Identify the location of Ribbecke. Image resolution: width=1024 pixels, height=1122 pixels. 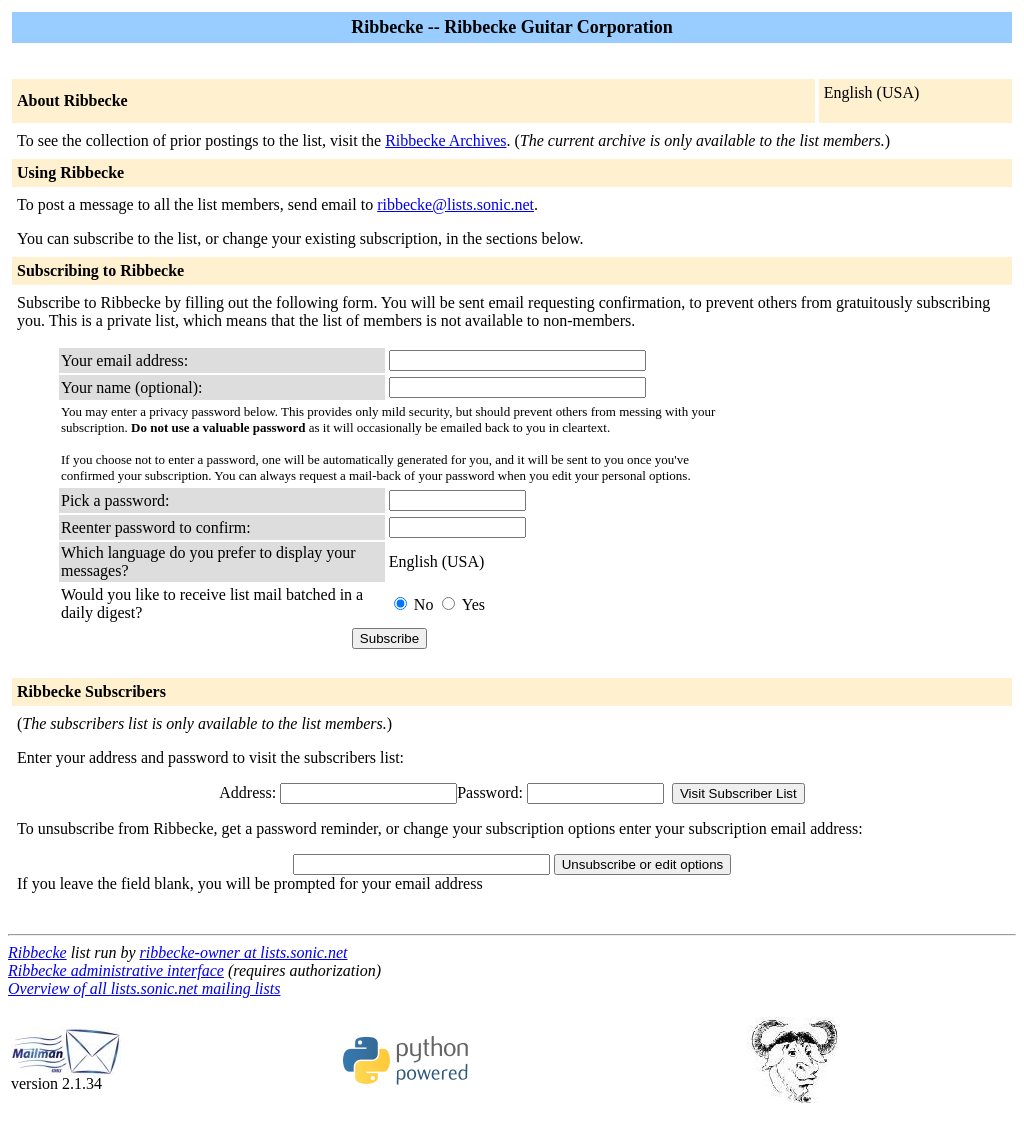
(37, 952).